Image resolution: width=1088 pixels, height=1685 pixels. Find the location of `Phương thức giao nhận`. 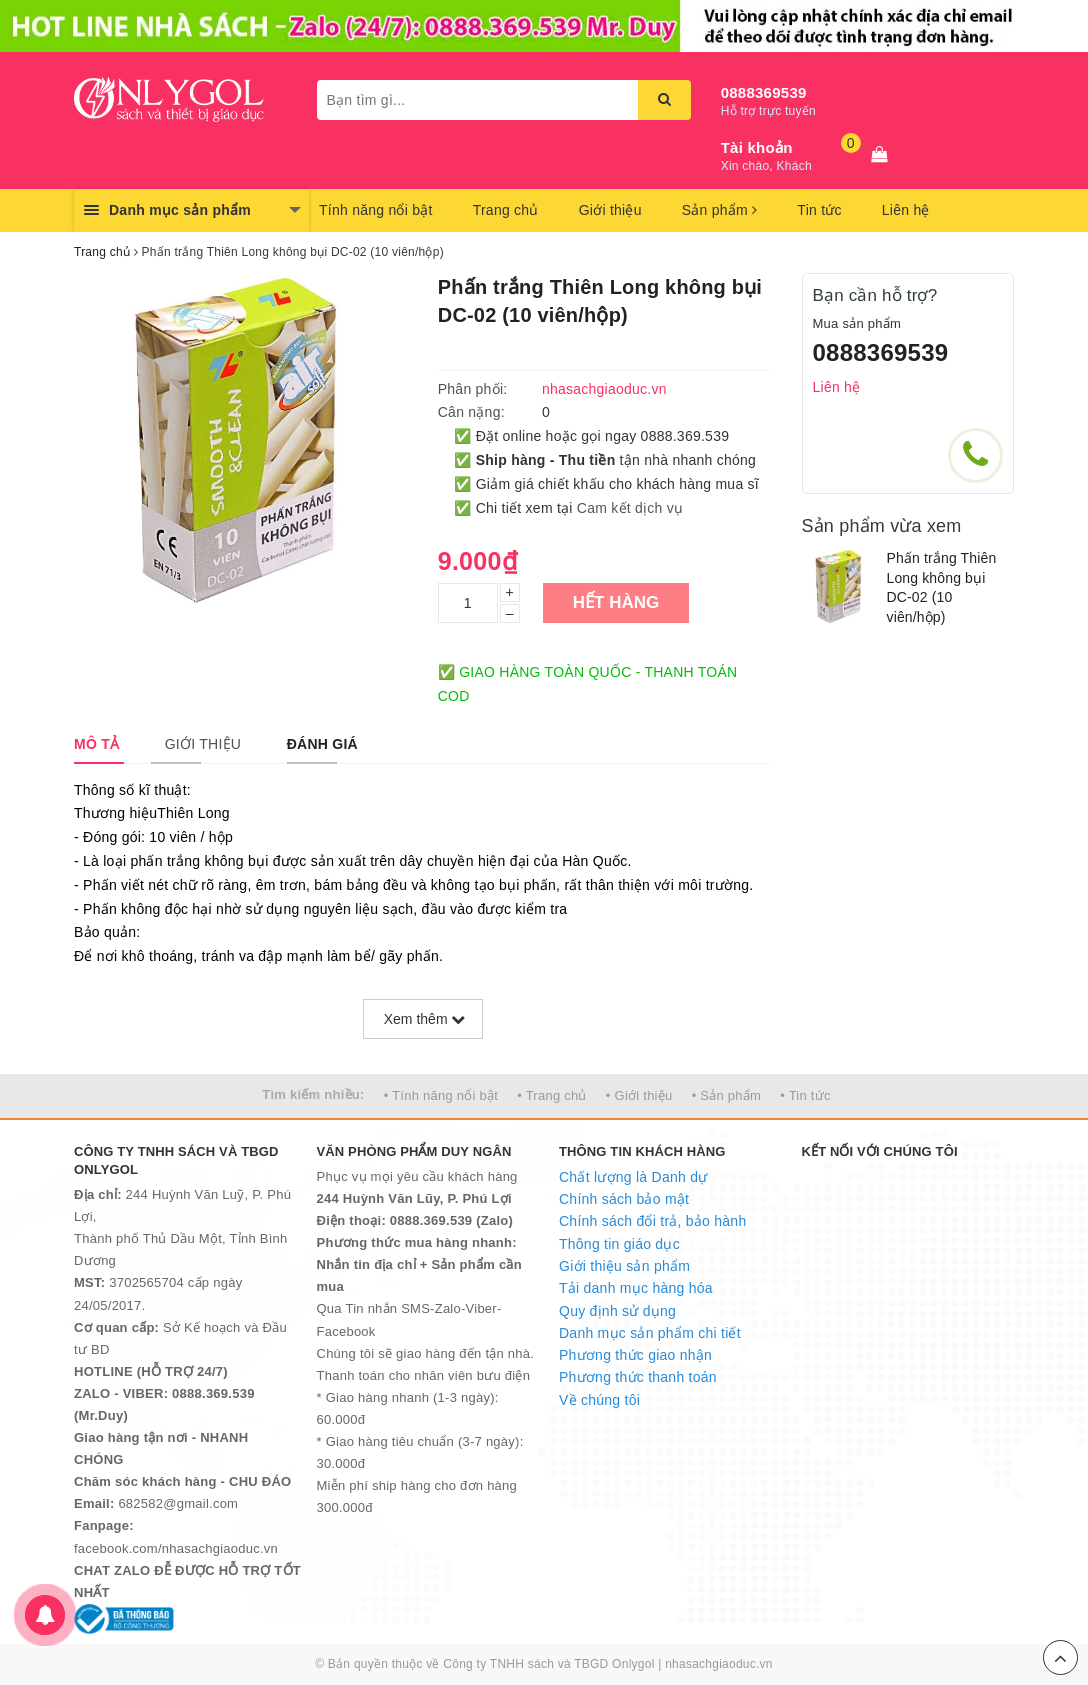

Phương thức giao nhận is located at coordinates (635, 1355).